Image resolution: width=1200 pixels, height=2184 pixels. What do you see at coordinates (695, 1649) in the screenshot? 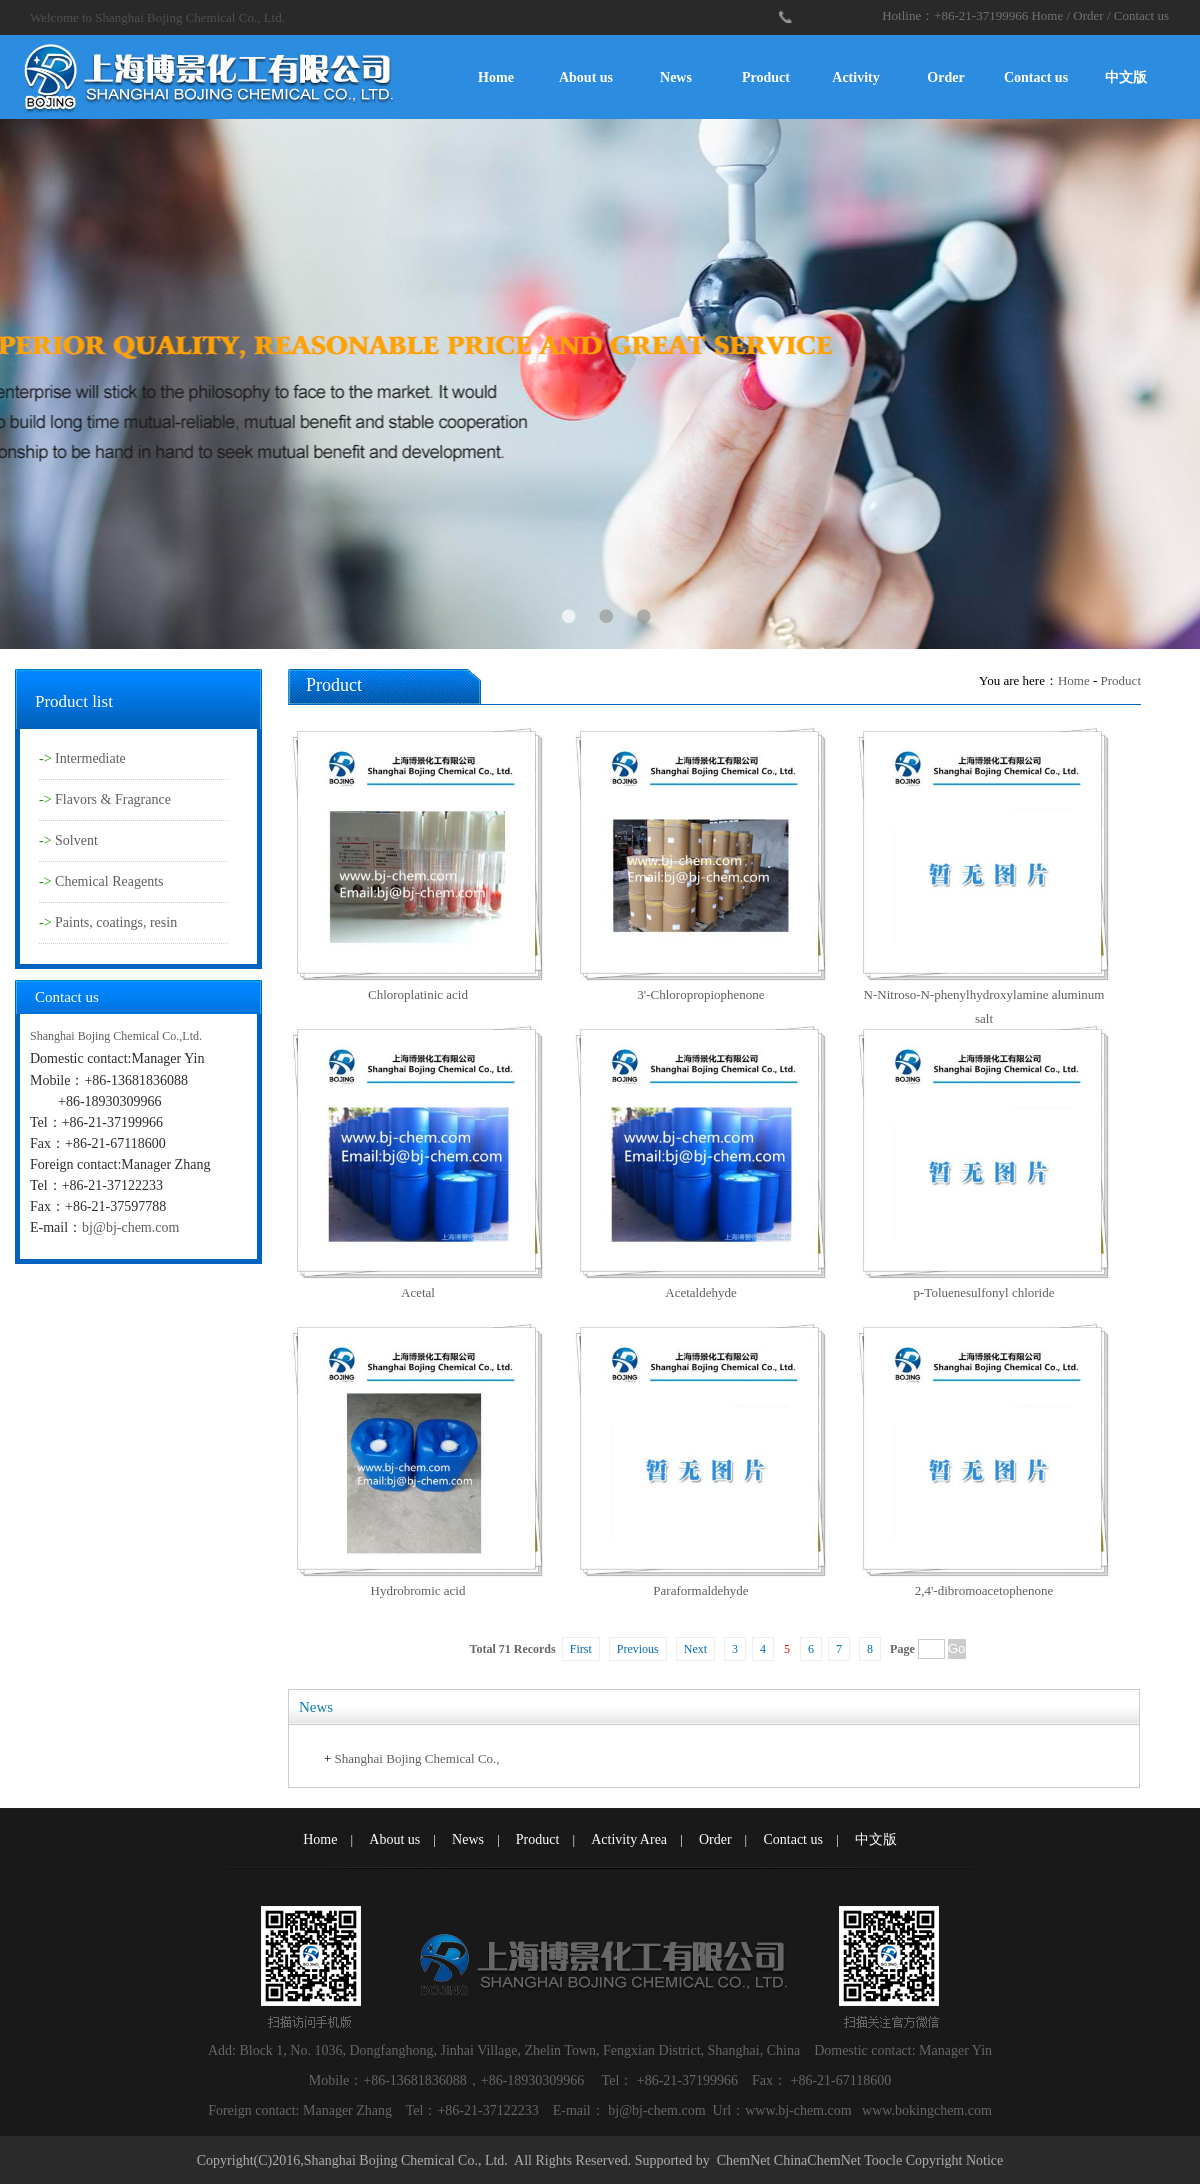
I see `Next` at bounding box center [695, 1649].